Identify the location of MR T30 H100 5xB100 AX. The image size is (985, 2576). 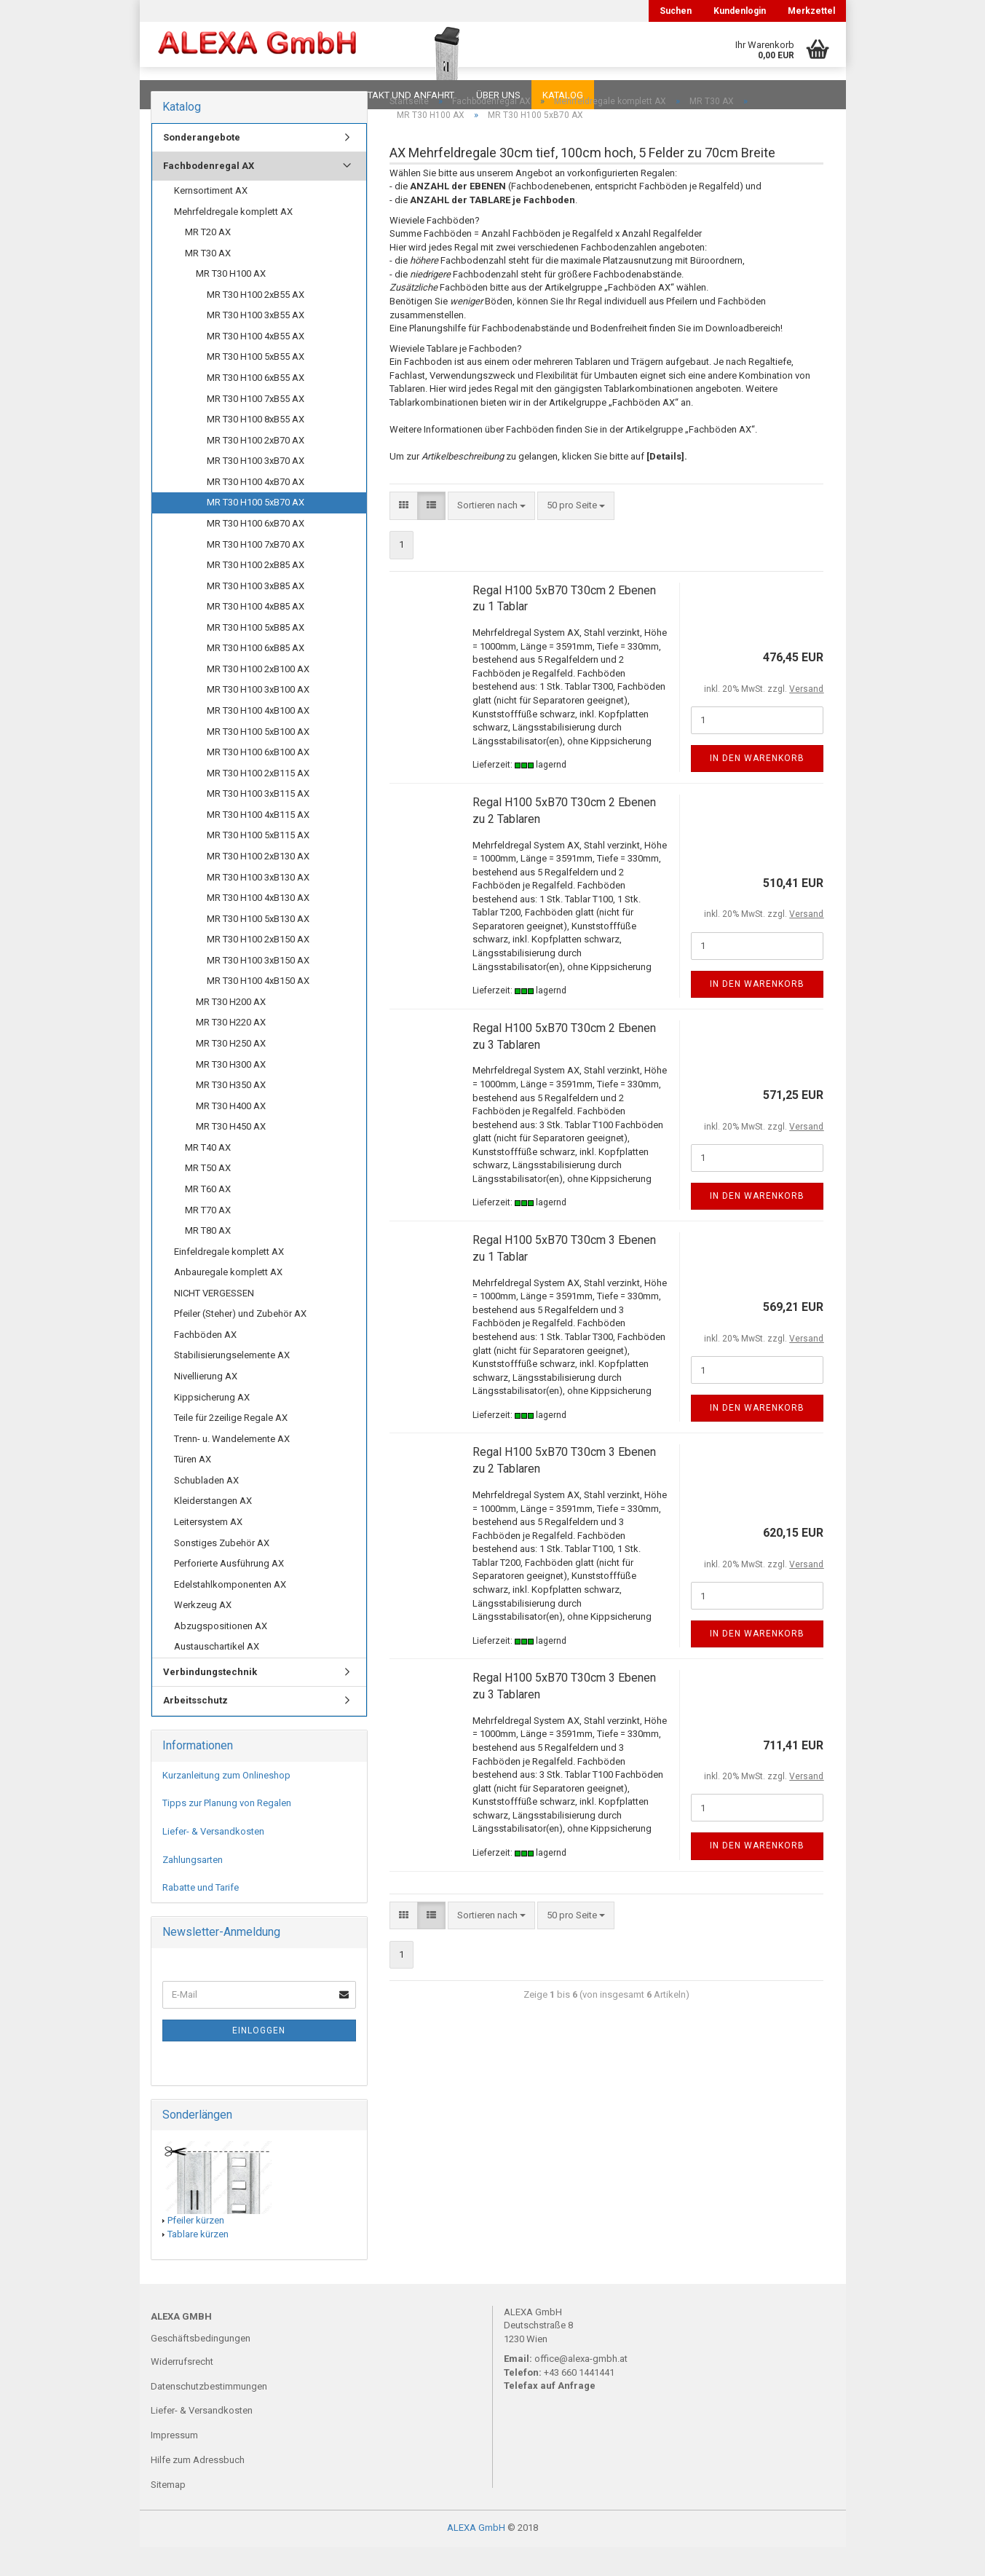
(258, 760).